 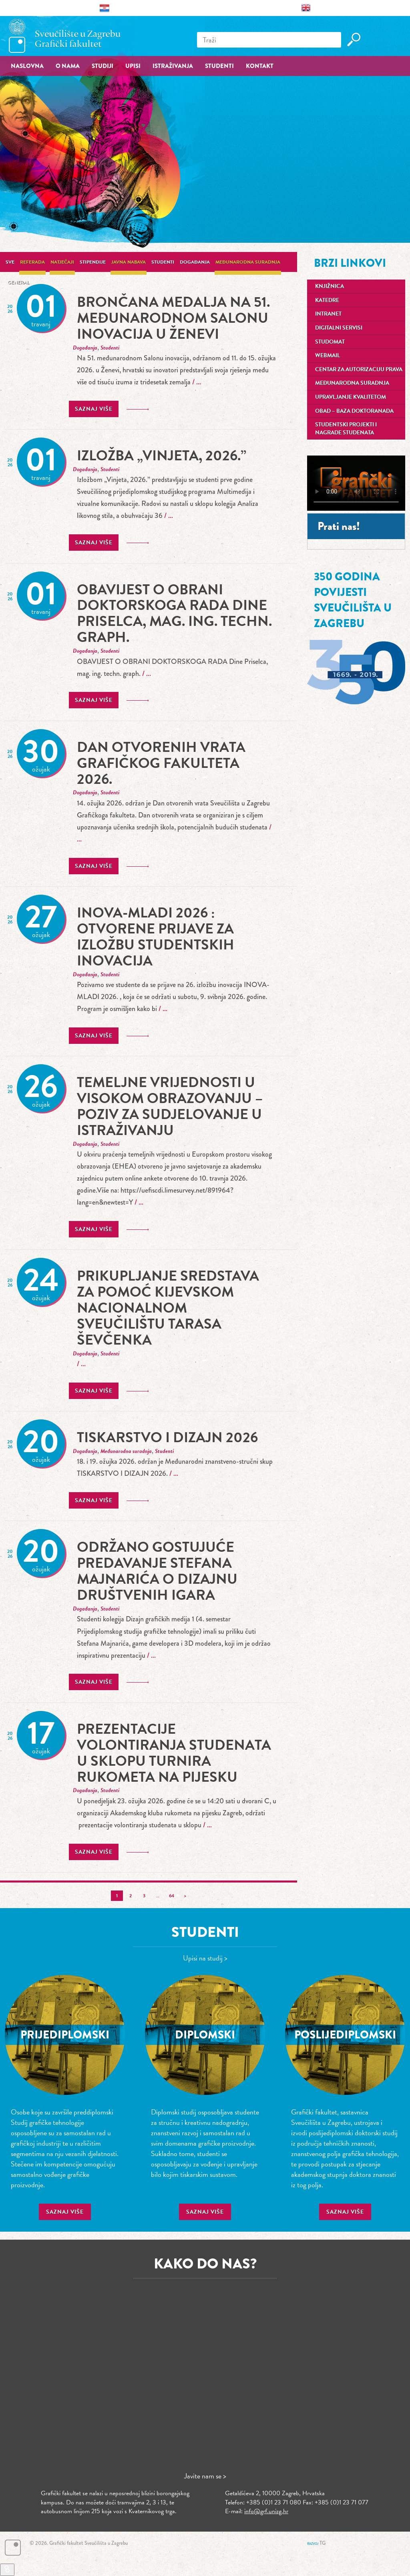 I want to click on Javna nabava, so click(x=128, y=262).